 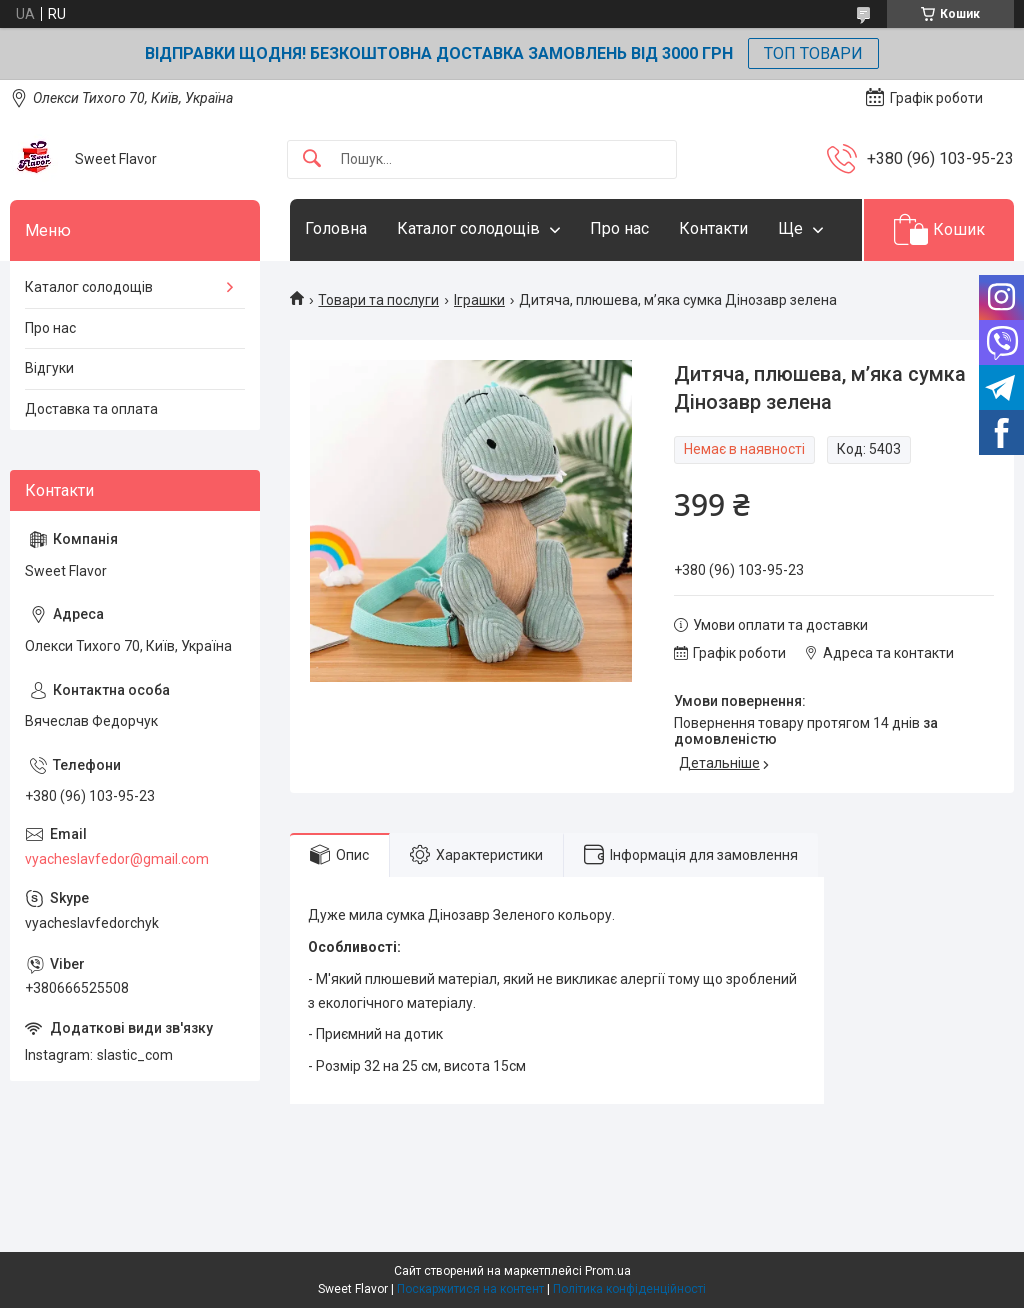 I want to click on ТОП ТОВАРИ, so click(x=813, y=53).